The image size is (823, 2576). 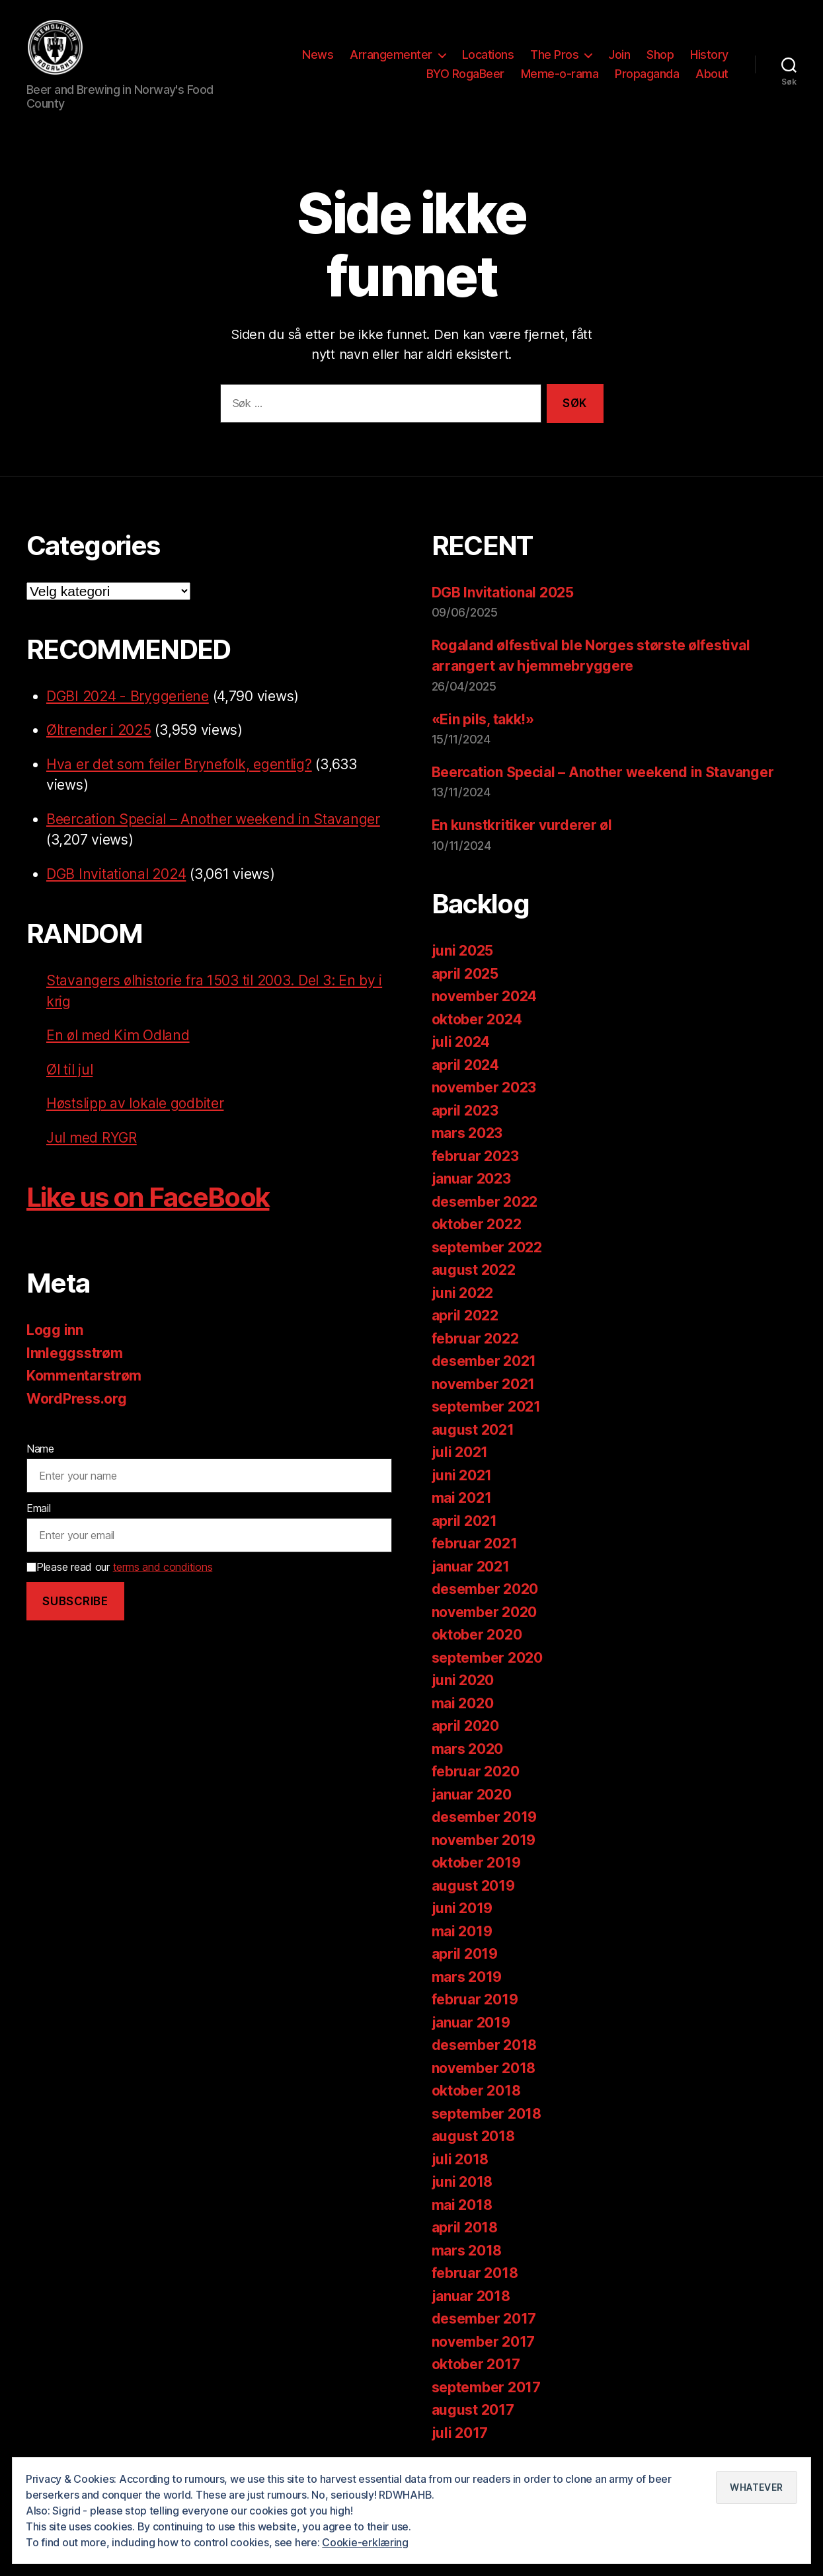 I want to click on Email, so click(x=38, y=1510).